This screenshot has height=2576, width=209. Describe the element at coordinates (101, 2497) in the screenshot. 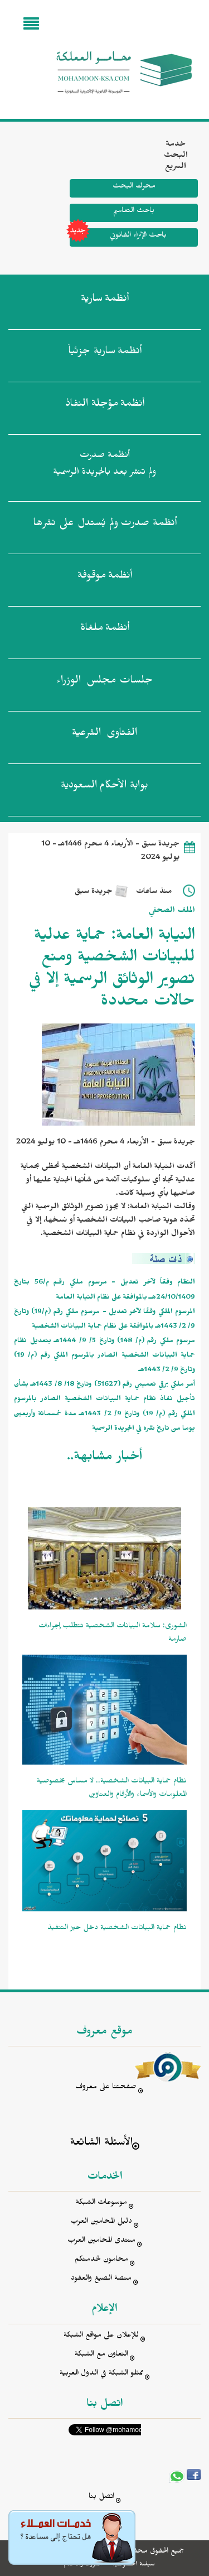

I see `اتصل بنا` at that location.